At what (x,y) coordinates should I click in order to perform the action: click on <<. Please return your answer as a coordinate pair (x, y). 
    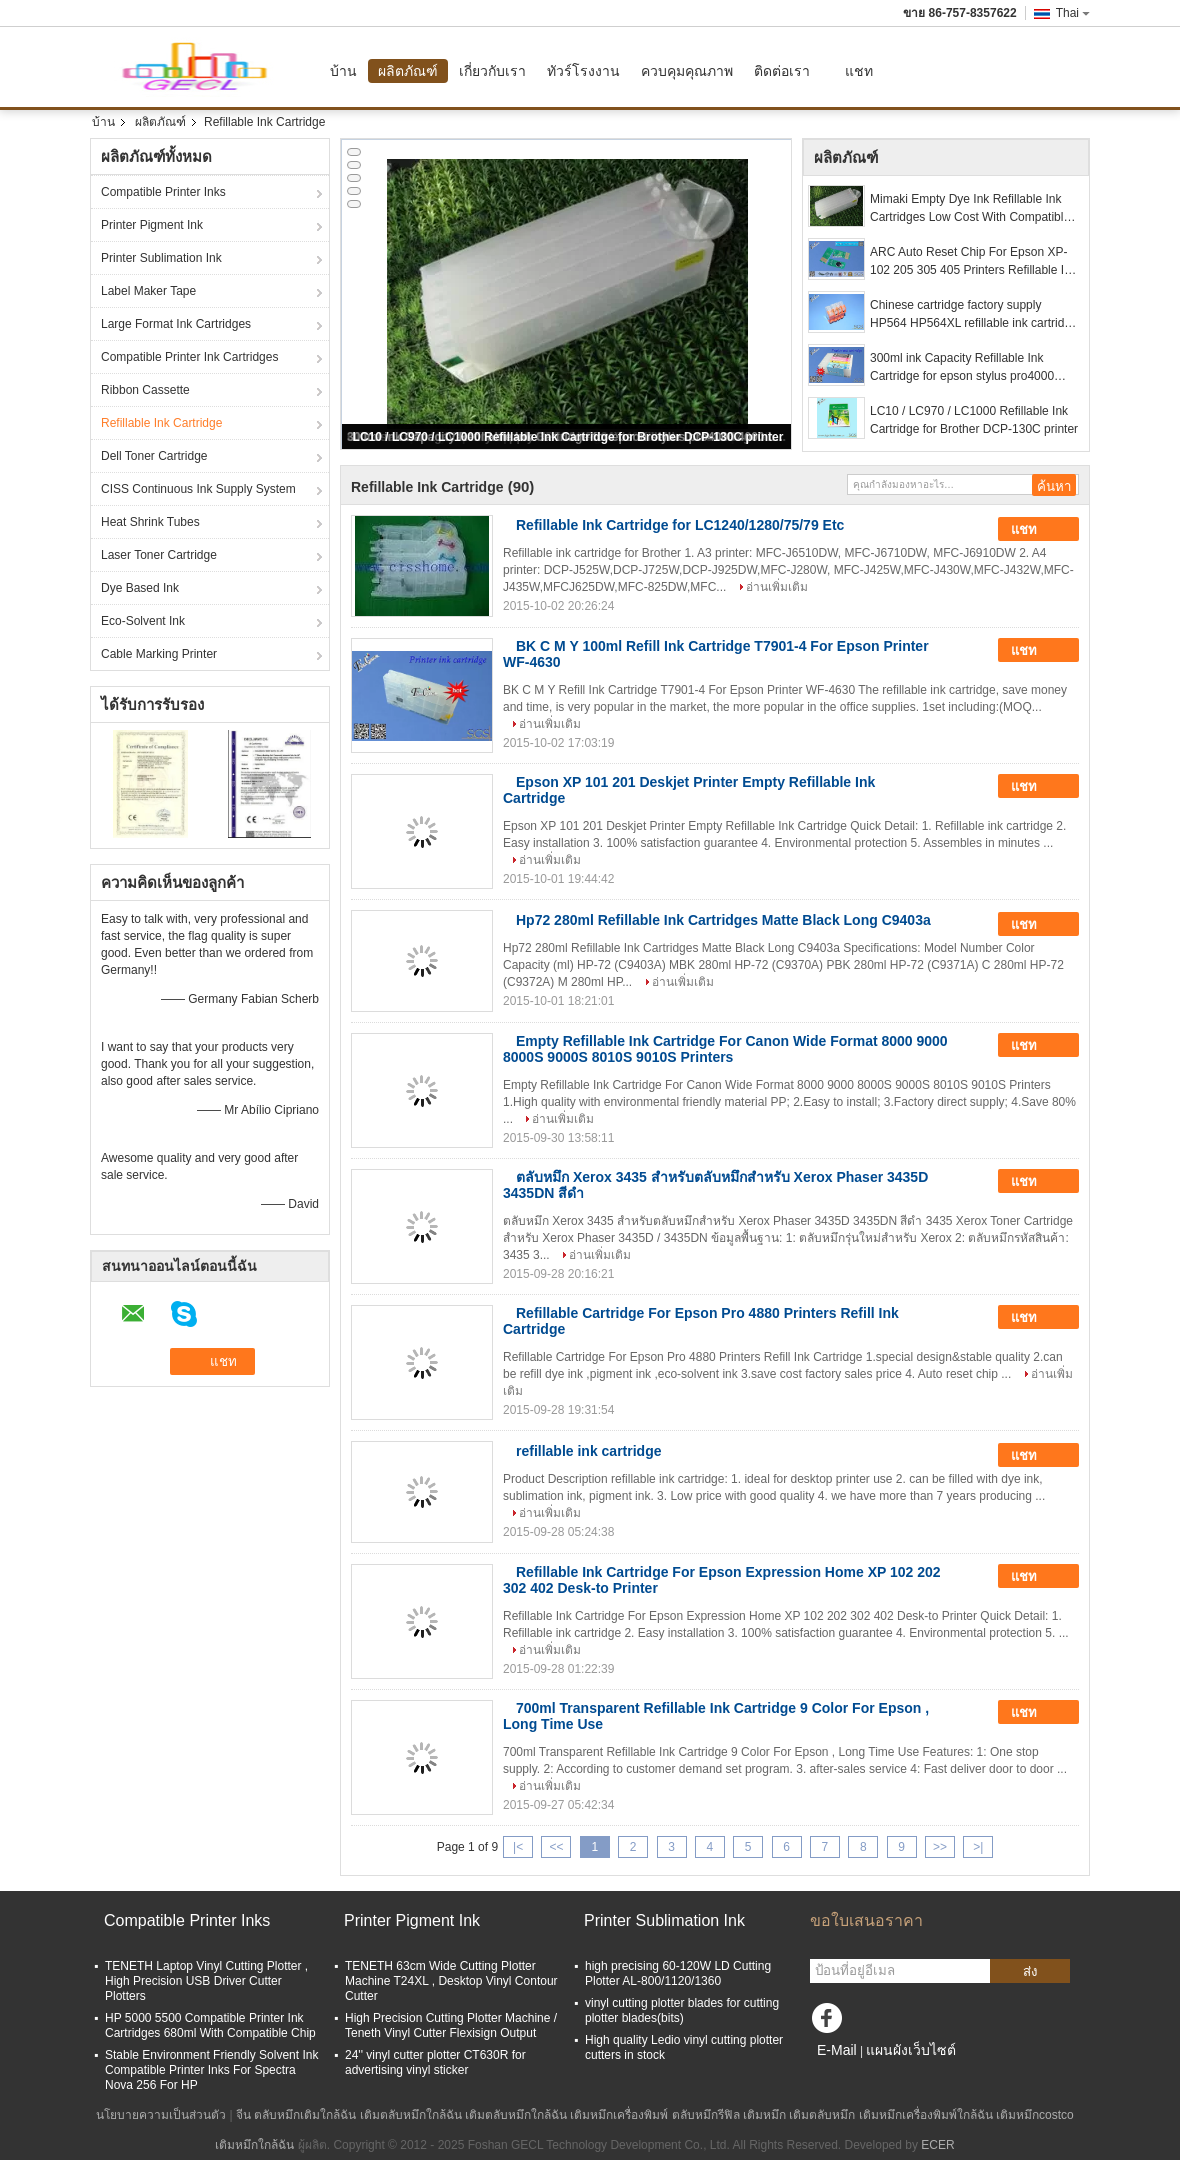
    Looking at the image, I should click on (556, 1847).